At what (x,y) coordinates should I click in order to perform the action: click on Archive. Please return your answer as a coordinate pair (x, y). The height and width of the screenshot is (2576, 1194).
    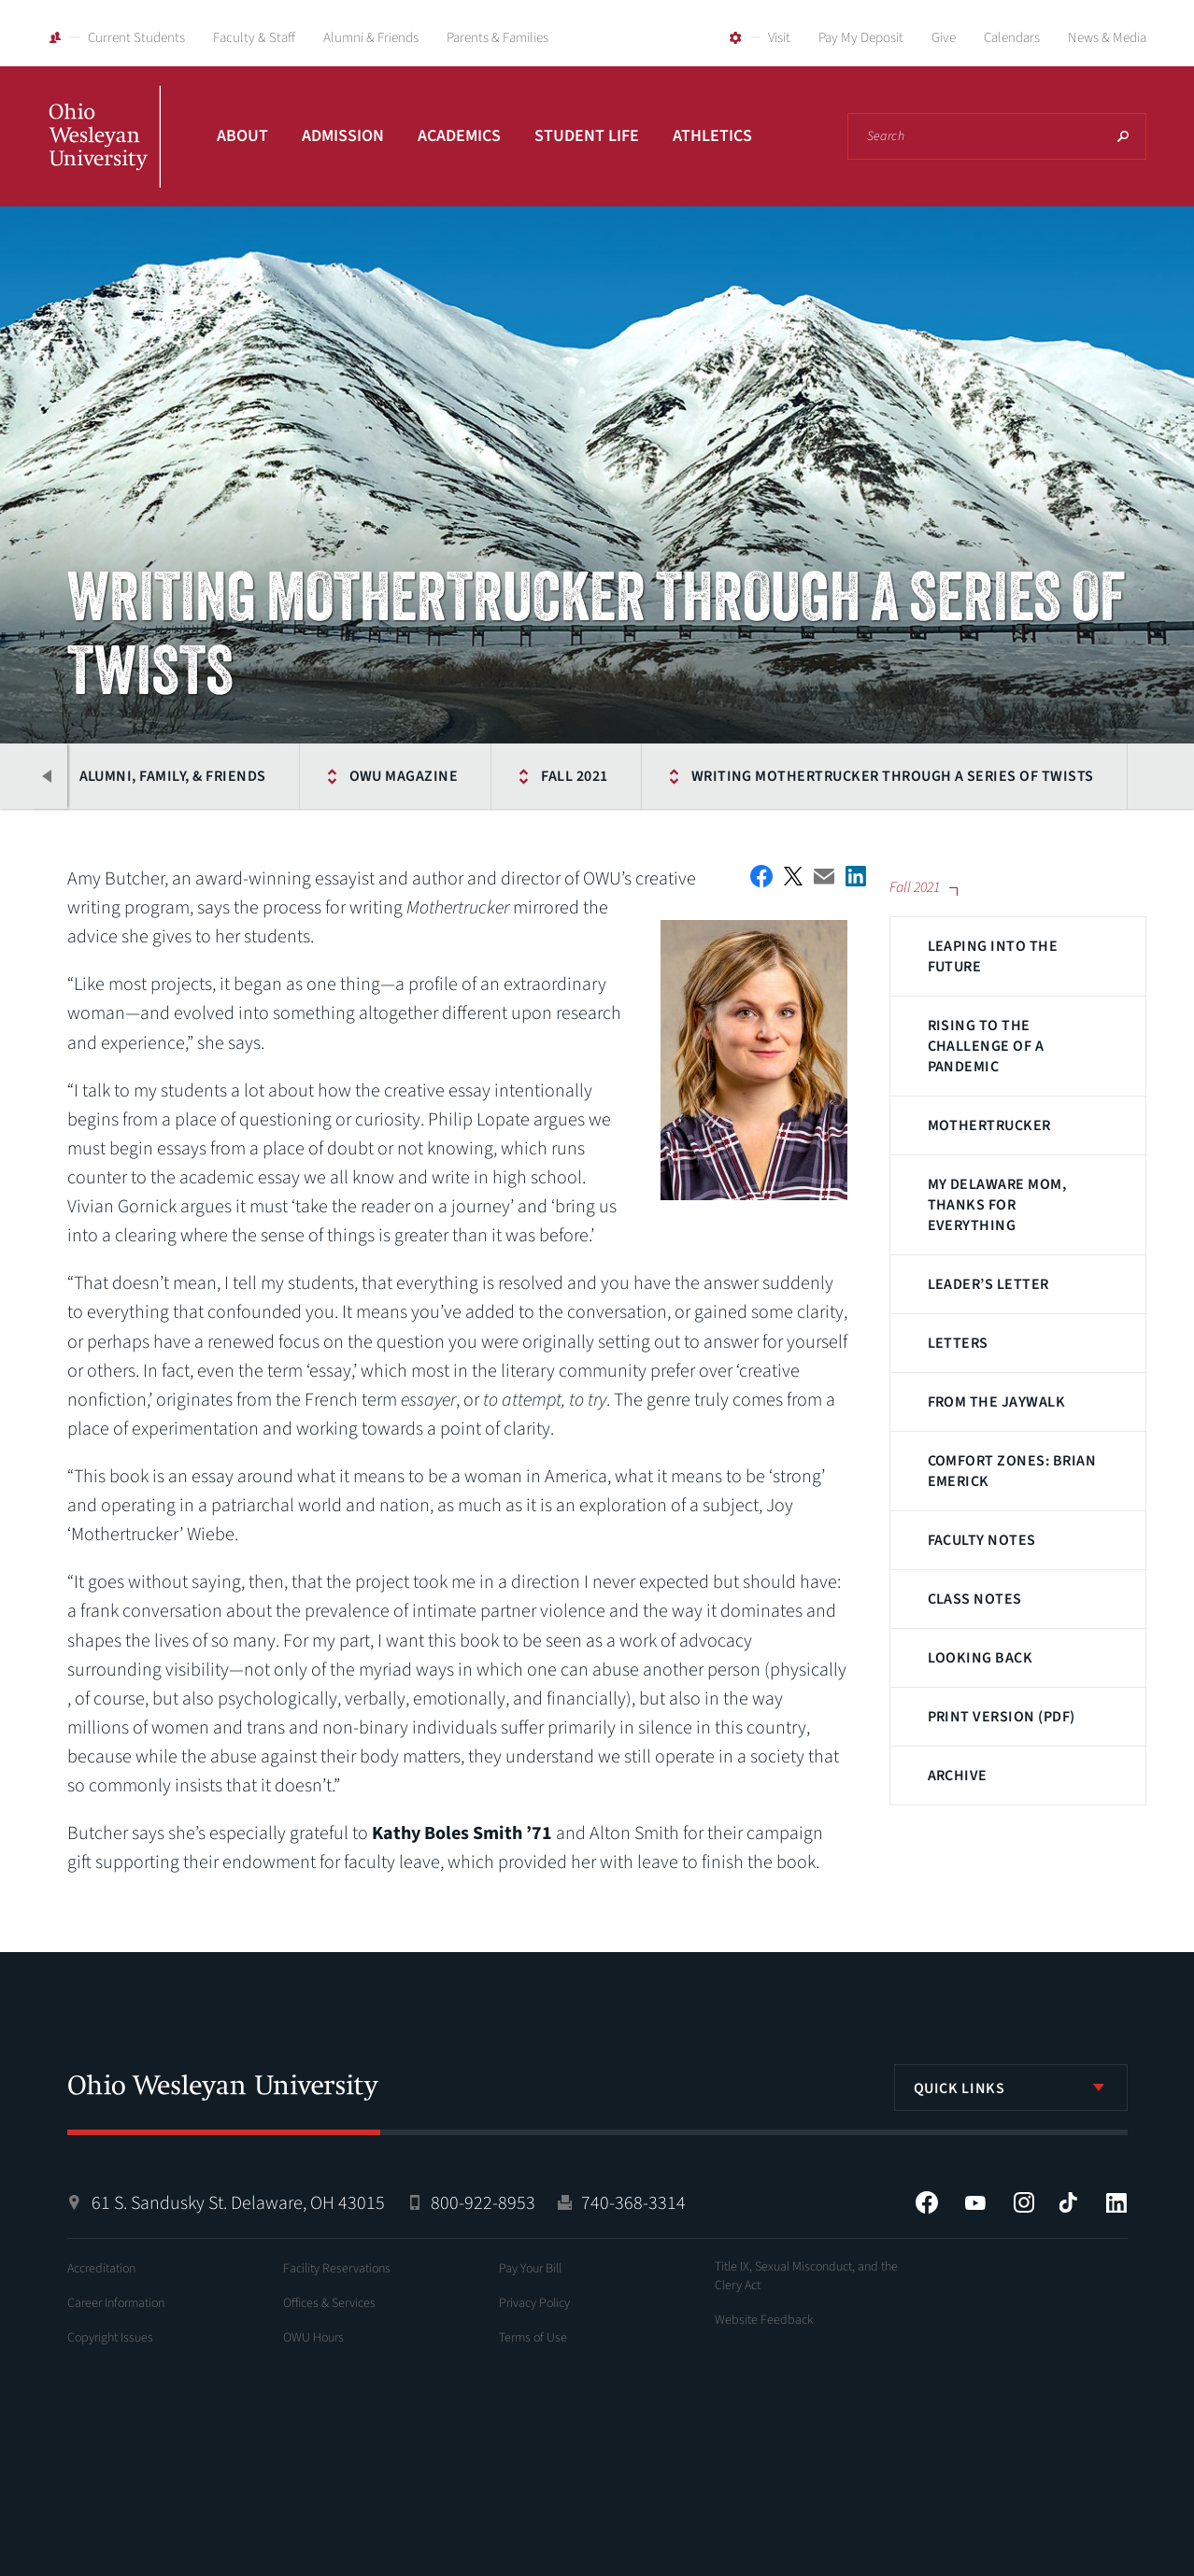
    Looking at the image, I should click on (958, 1775).